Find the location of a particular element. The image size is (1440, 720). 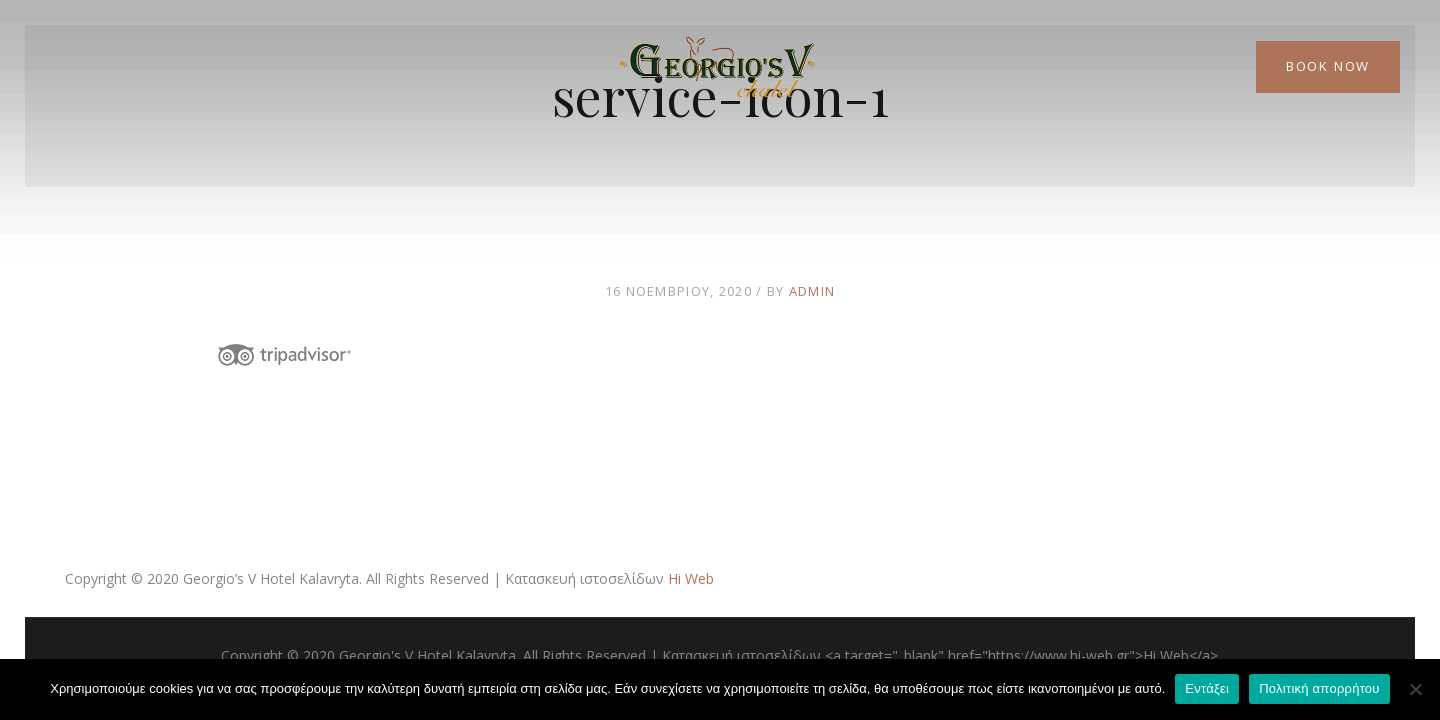

[Όχι] is located at coordinates (1415, 689).